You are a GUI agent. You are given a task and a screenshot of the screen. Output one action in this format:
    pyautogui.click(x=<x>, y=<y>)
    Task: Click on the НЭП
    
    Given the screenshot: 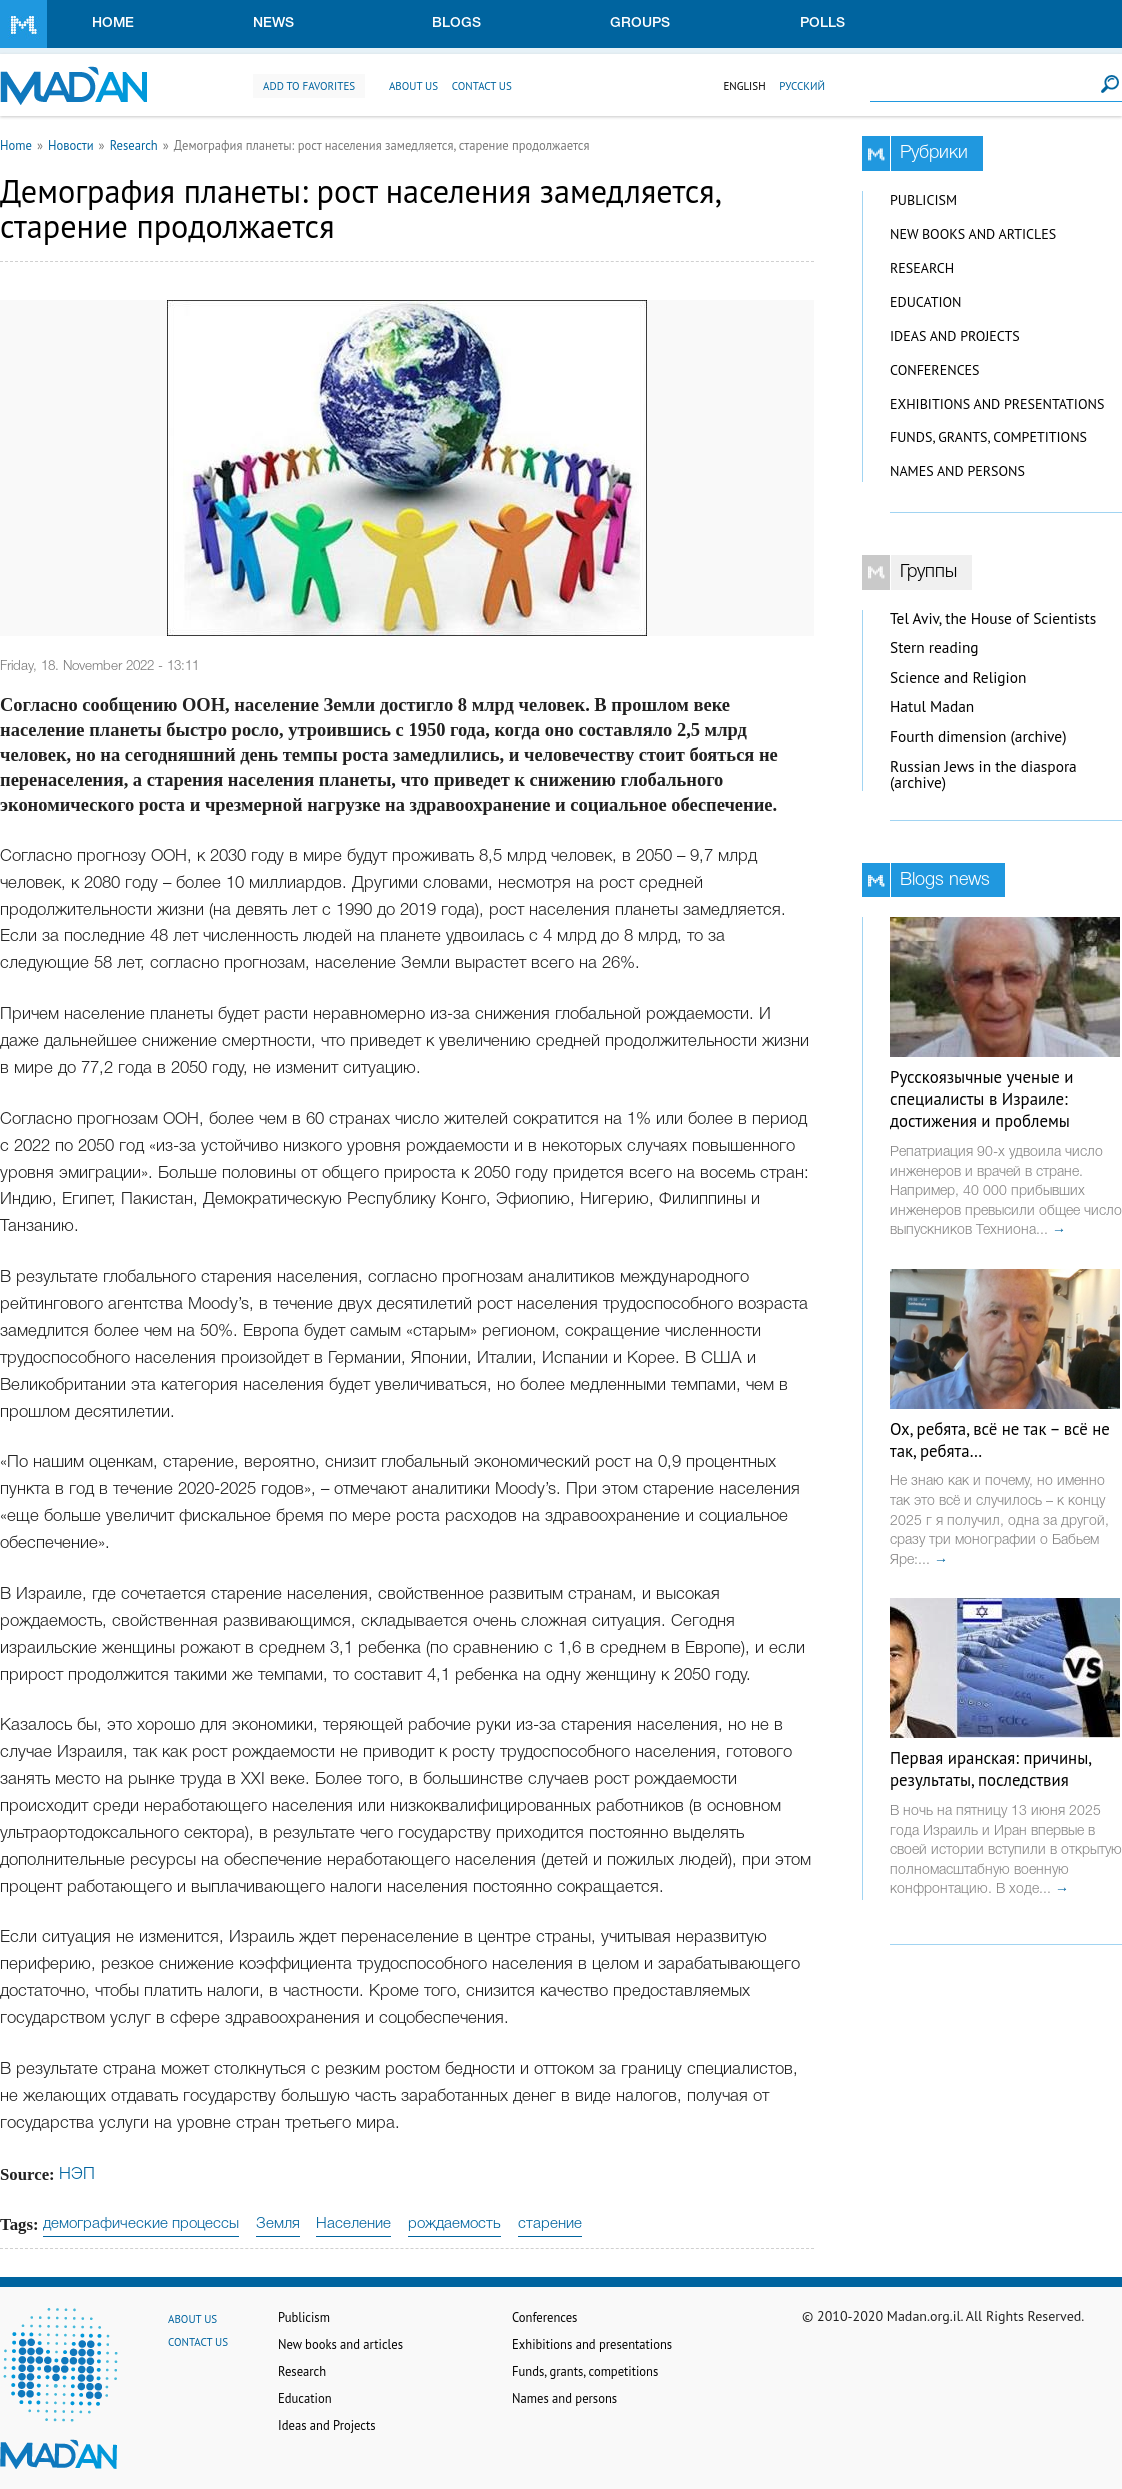 What is the action you would take?
    pyautogui.click(x=77, y=2174)
    